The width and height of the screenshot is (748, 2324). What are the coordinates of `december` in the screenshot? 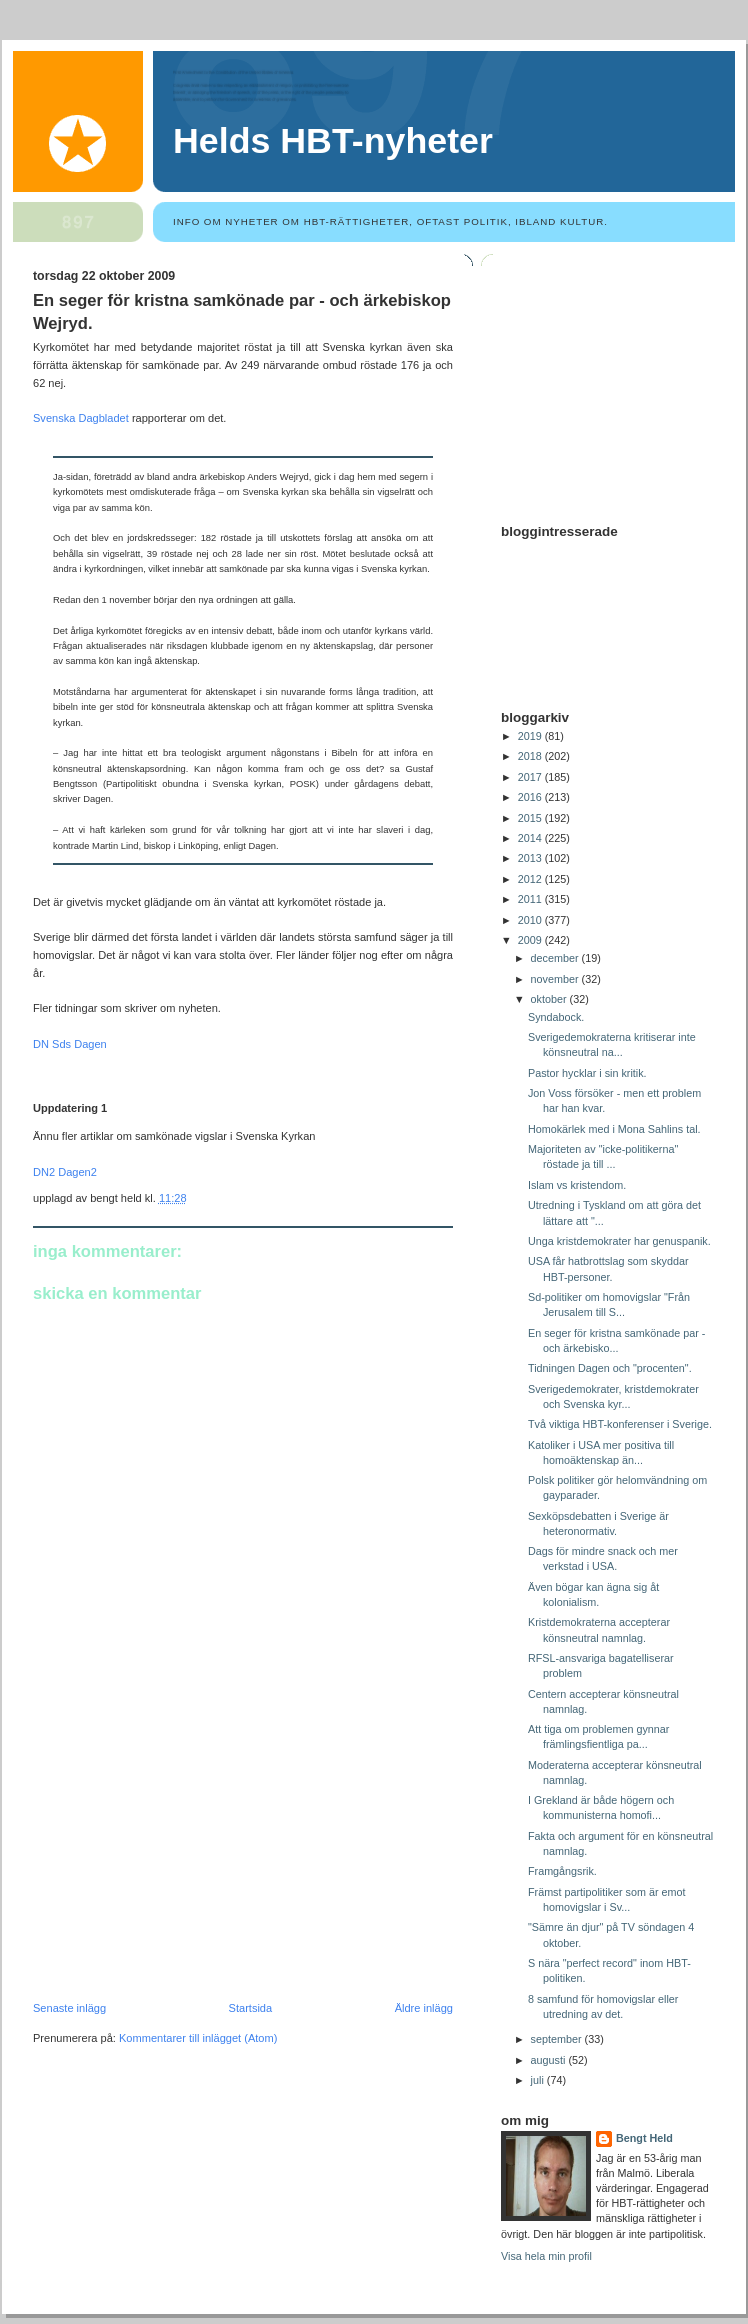 It's located at (556, 958).